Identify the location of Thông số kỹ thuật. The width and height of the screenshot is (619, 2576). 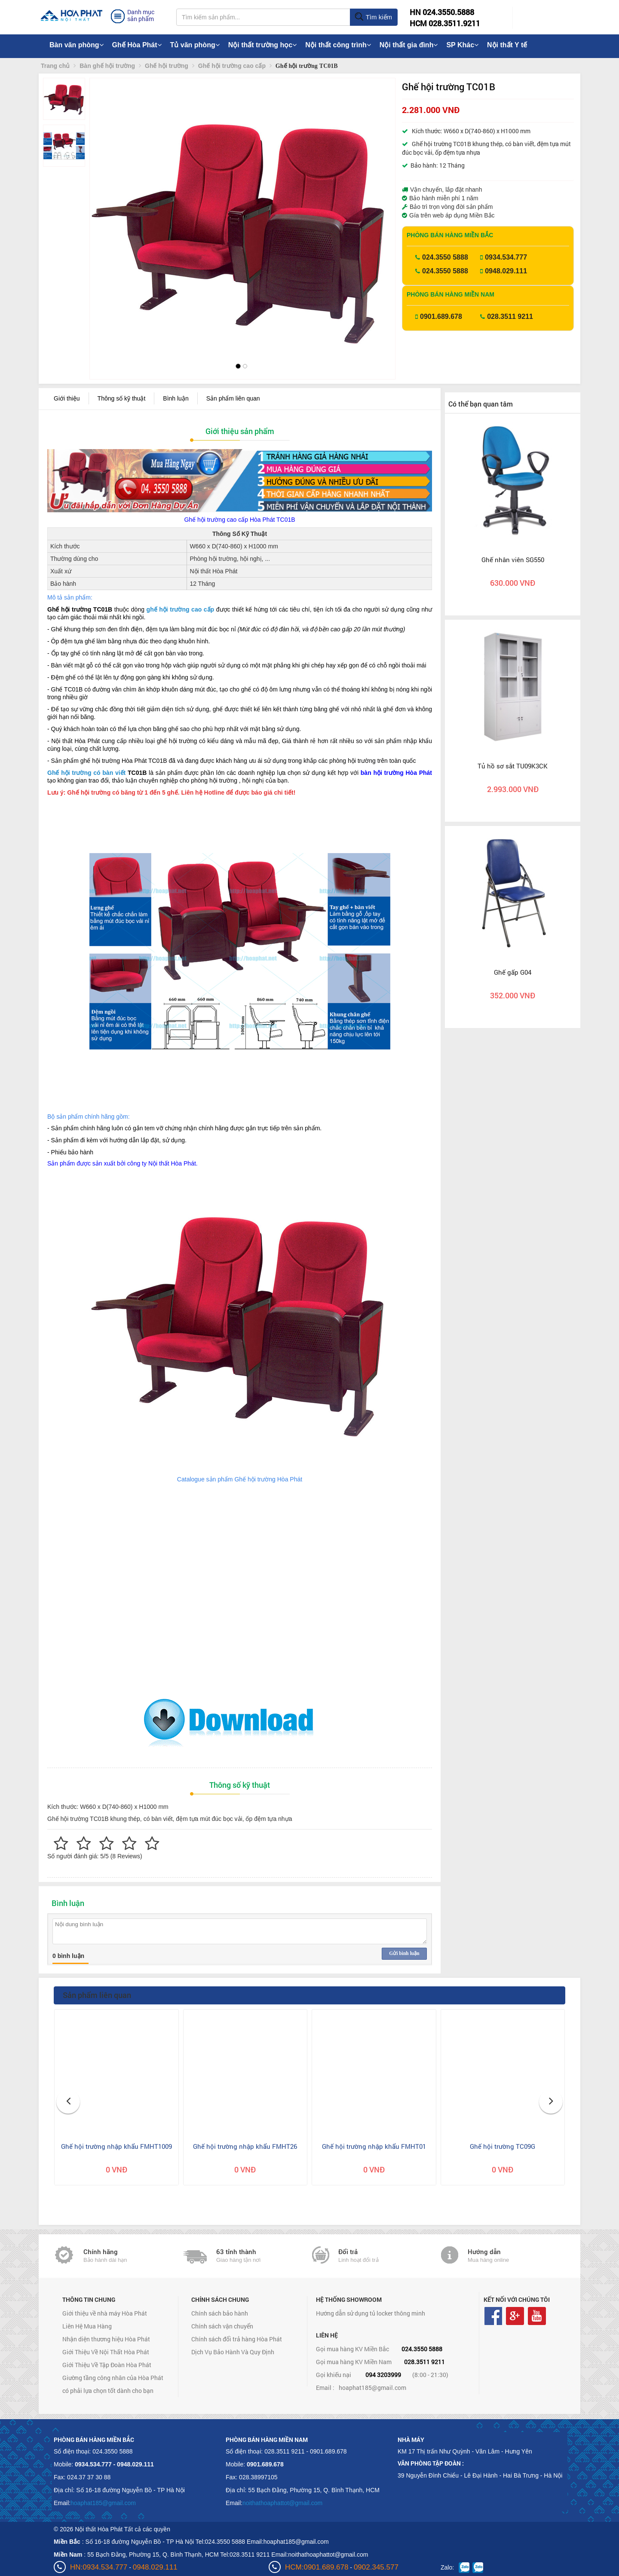
(122, 398).